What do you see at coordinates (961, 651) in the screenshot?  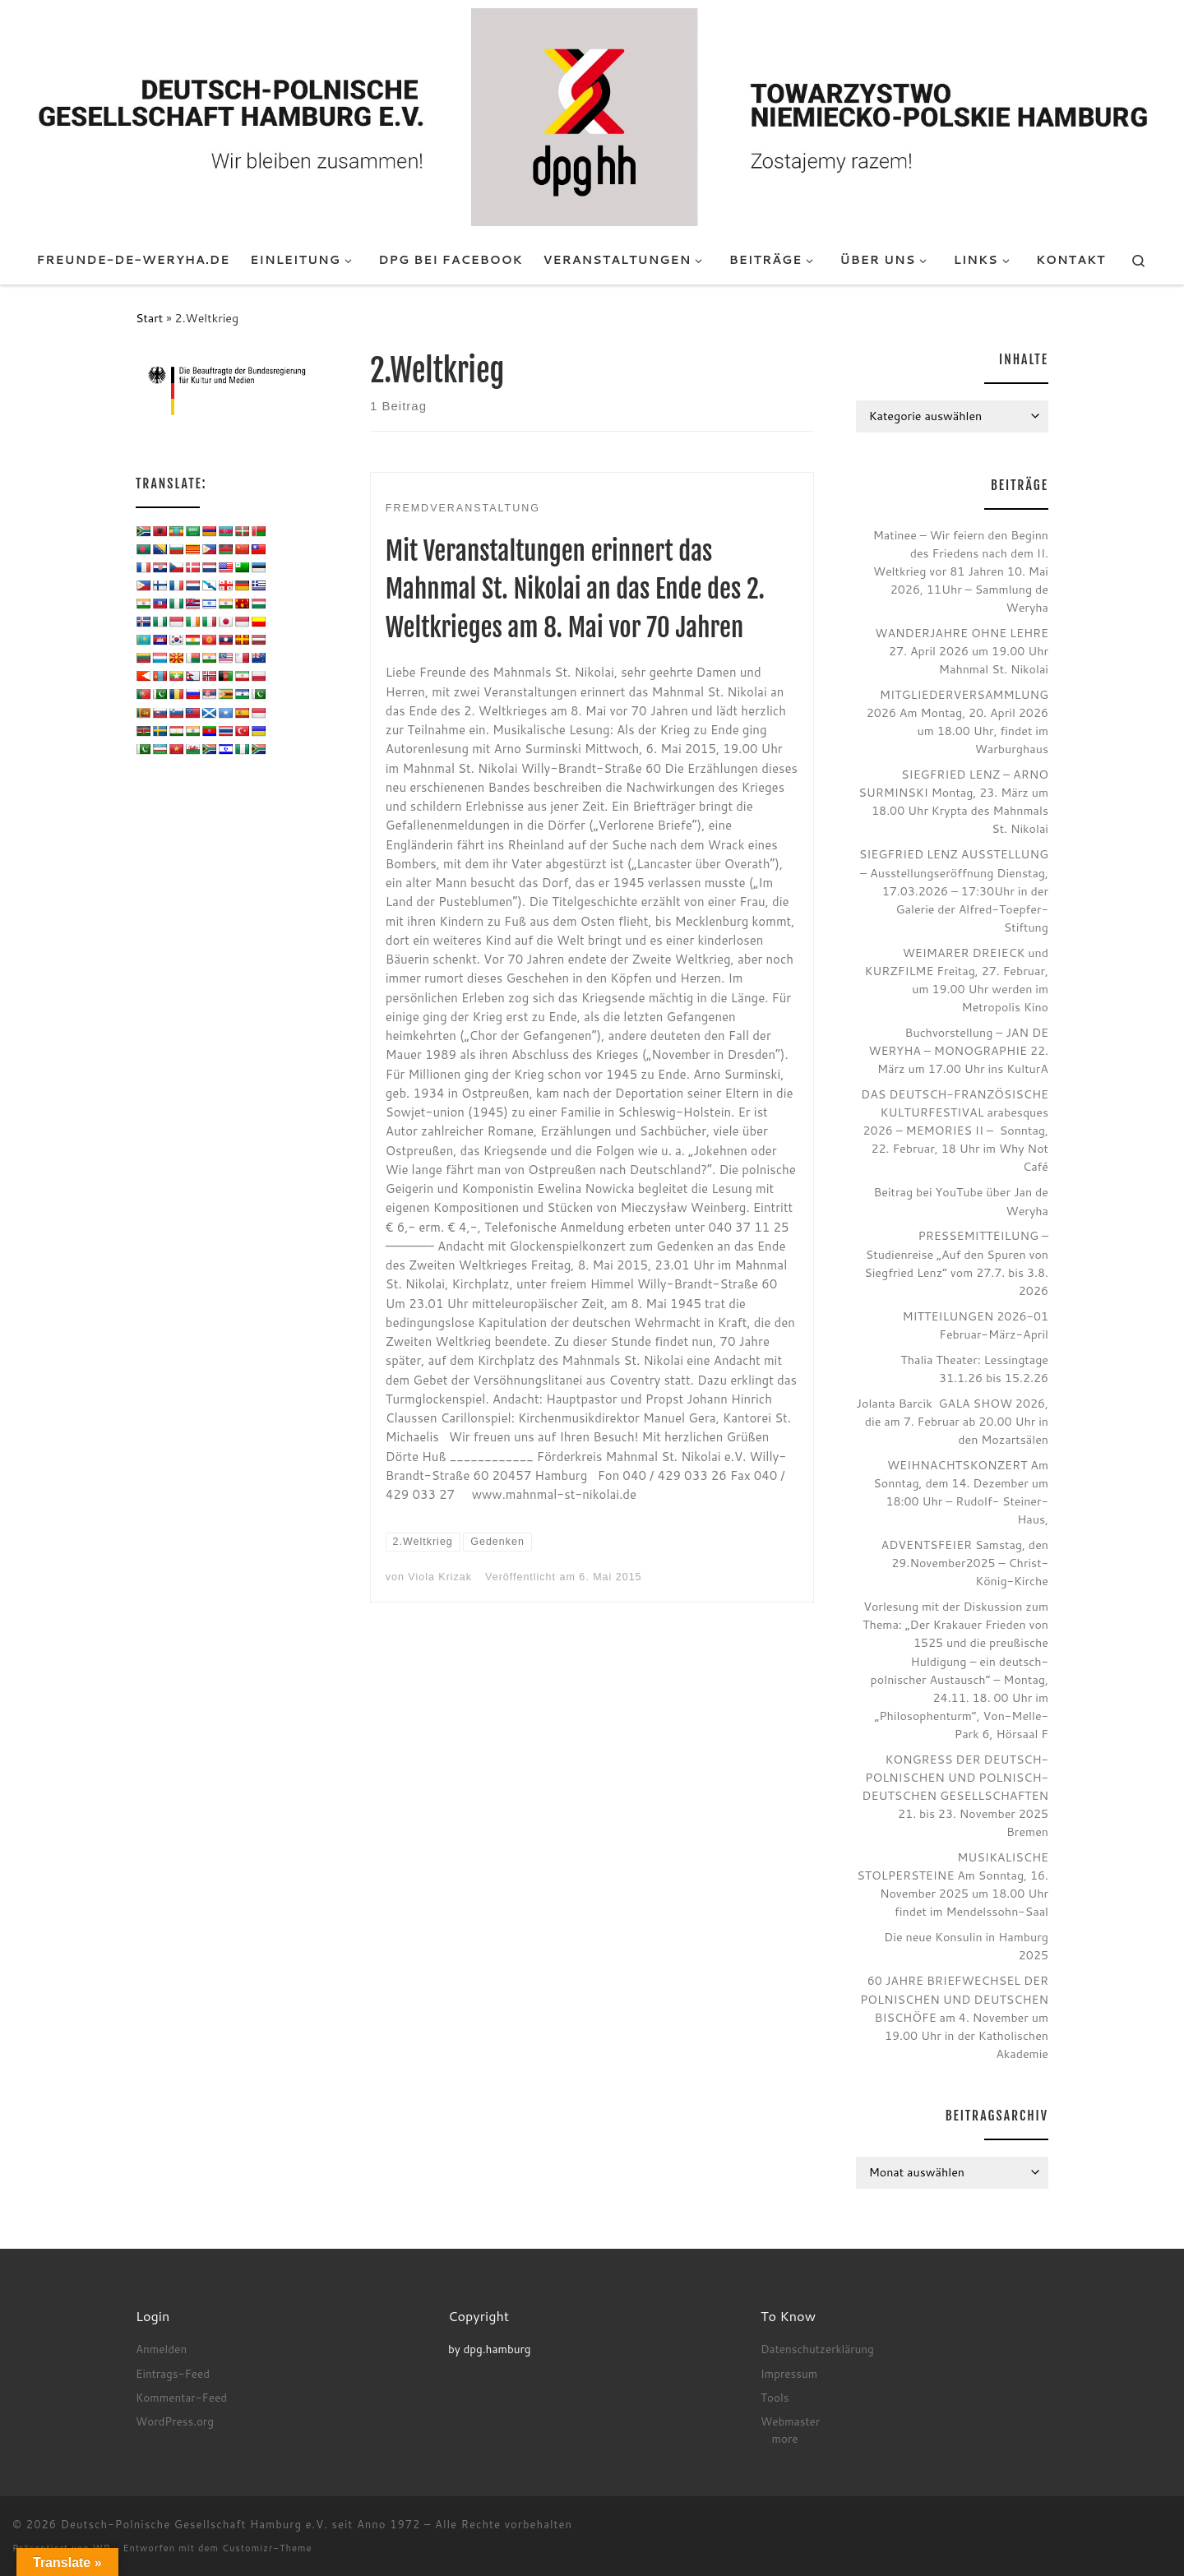 I see `WANDERJAHRE OHNE LEHRE 27. April 2026 um 19.00 Uhr Mahnmal St. Nikolai` at bounding box center [961, 651].